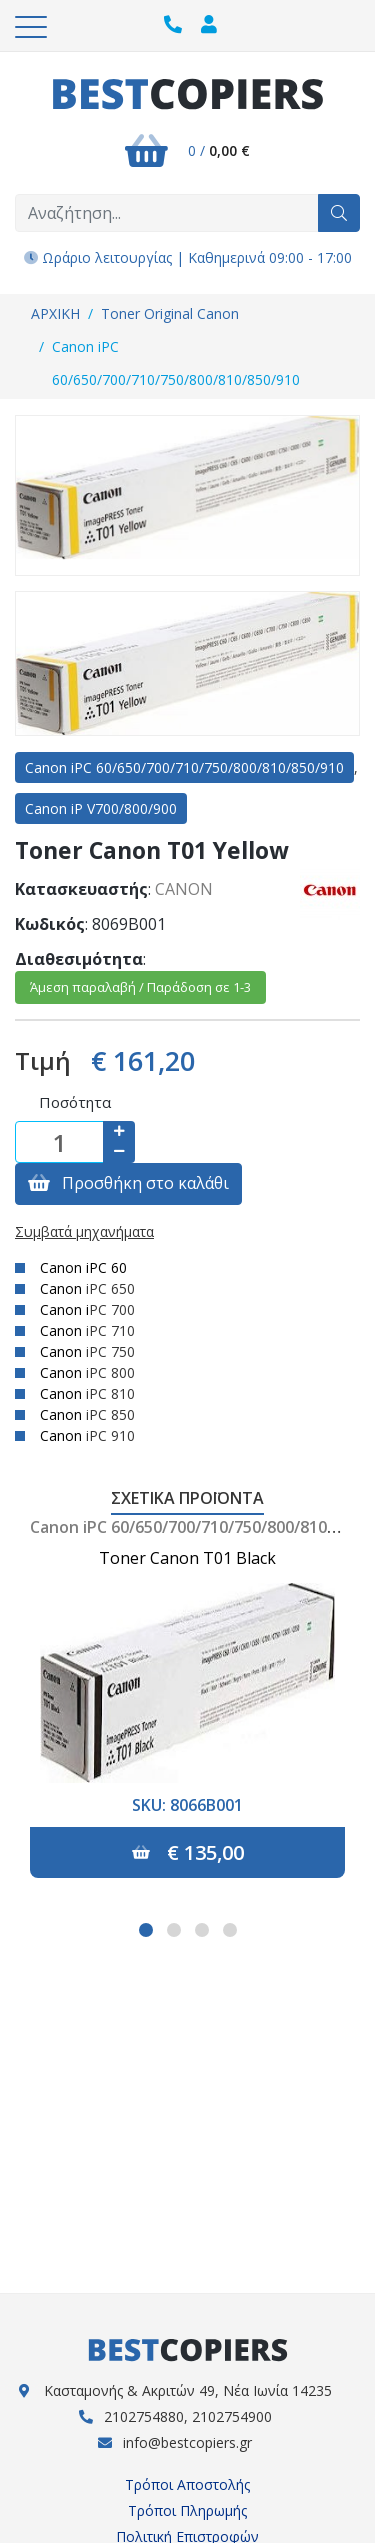  Describe the element at coordinates (55, 313) in the screenshot. I see `ΑΡΧΙΚΗ` at that location.